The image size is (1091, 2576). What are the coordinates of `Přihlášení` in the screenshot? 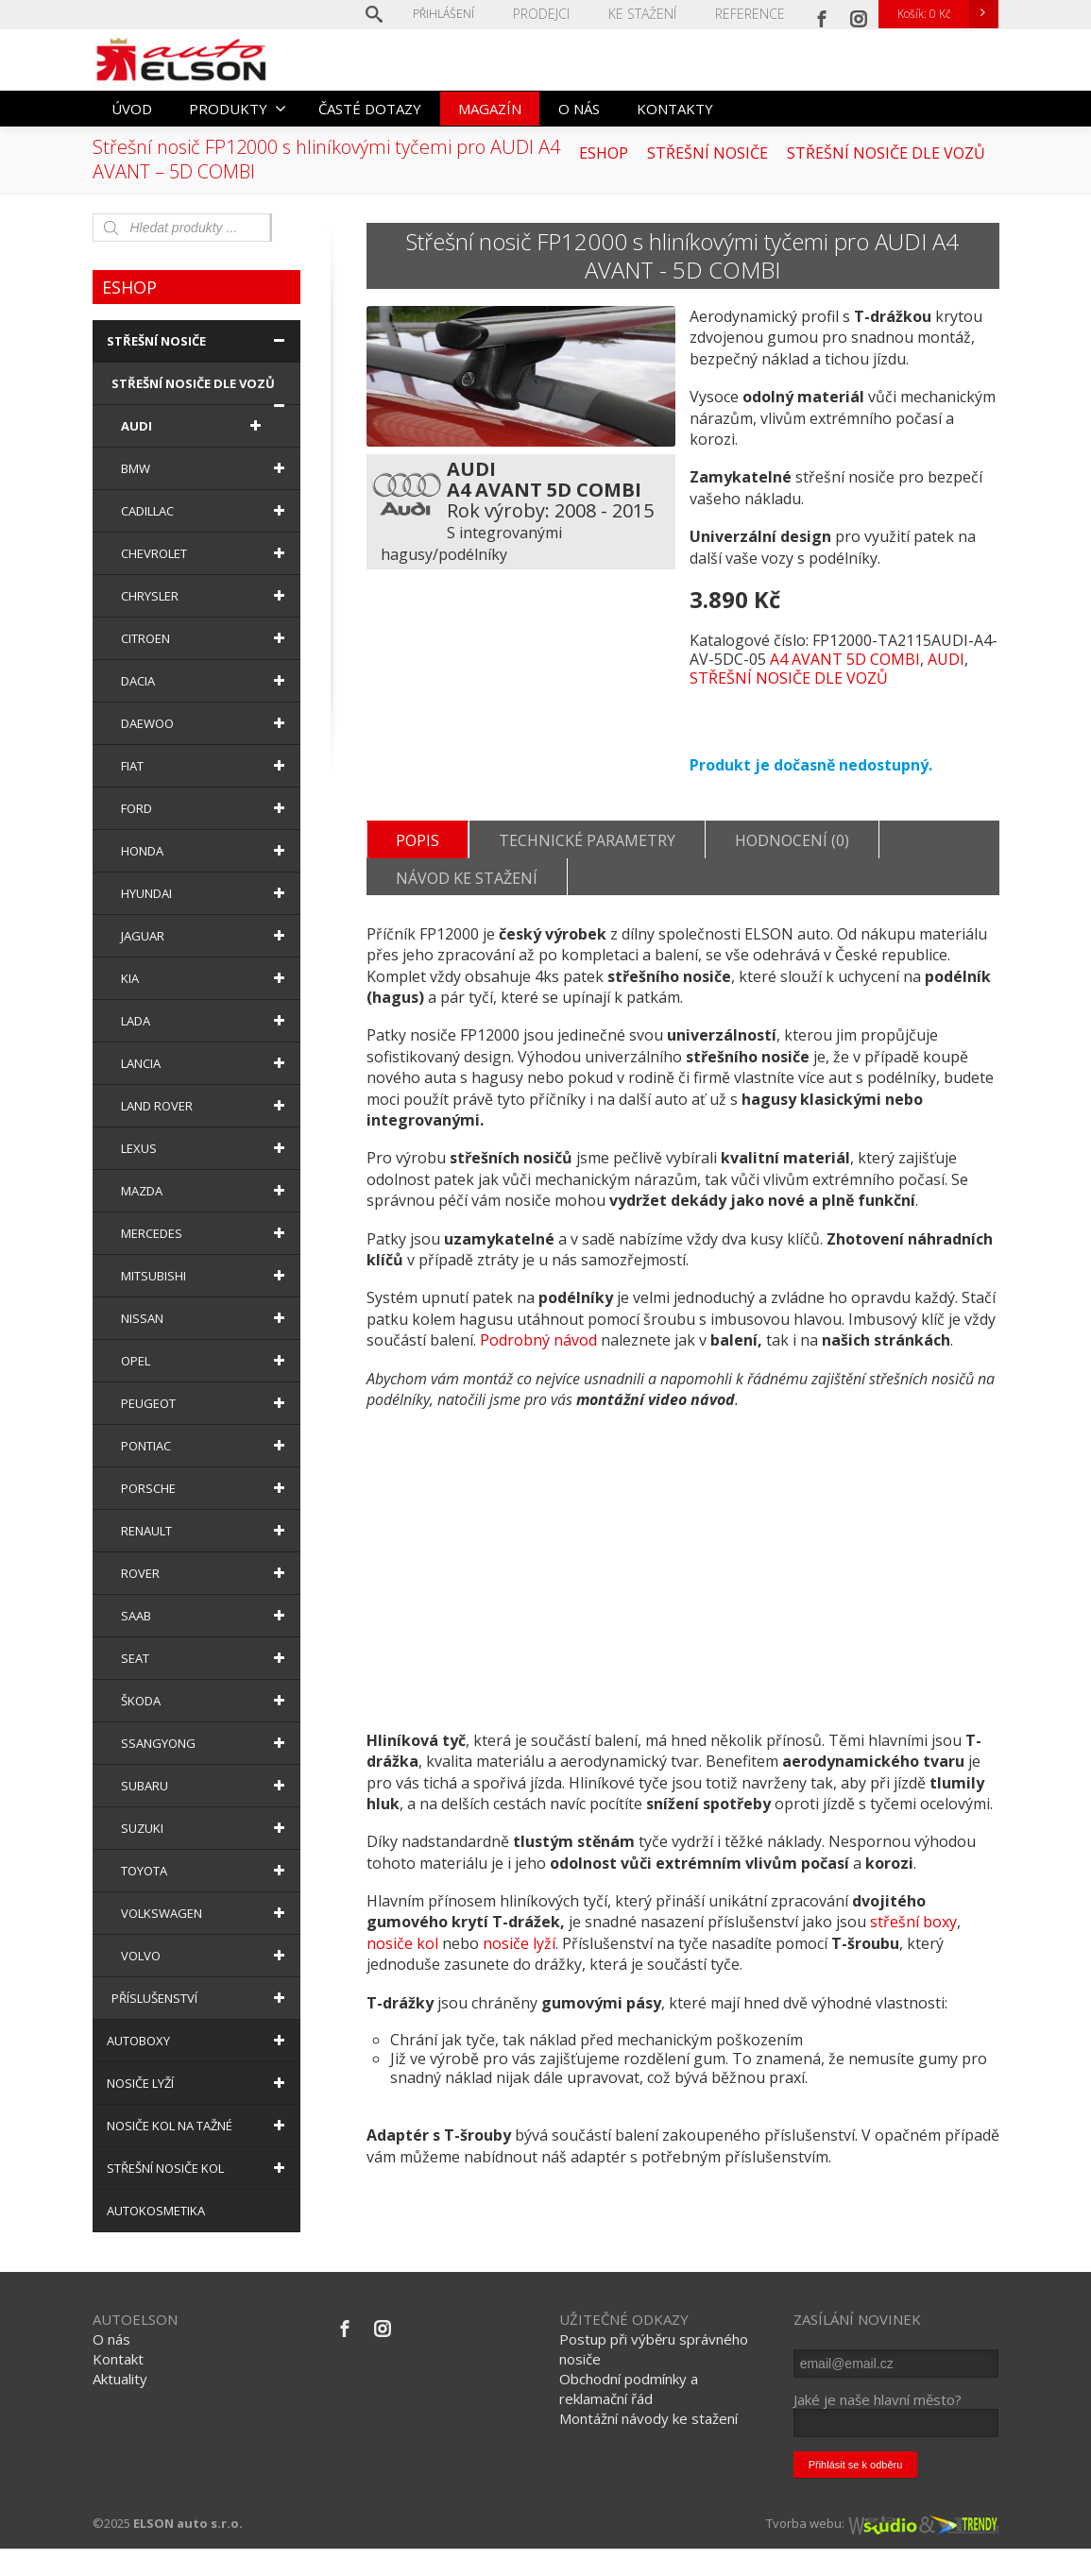 It's located at (462, 14).